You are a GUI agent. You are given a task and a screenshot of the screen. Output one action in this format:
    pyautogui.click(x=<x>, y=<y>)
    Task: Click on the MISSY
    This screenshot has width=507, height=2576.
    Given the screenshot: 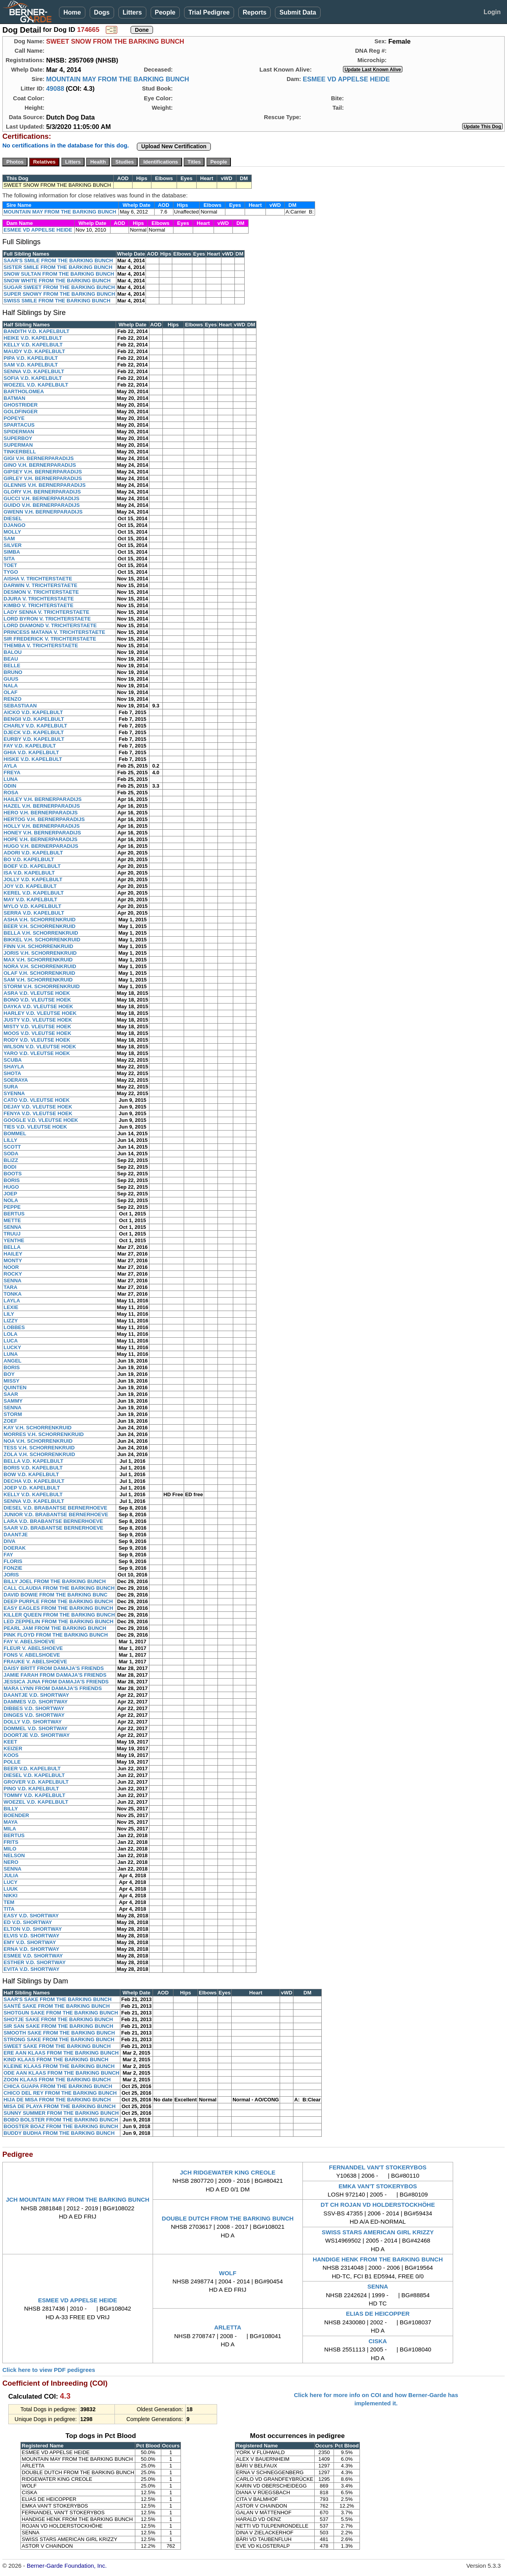 What is the action you would take?
    pyautogui.click(x=11, y=1381)
    